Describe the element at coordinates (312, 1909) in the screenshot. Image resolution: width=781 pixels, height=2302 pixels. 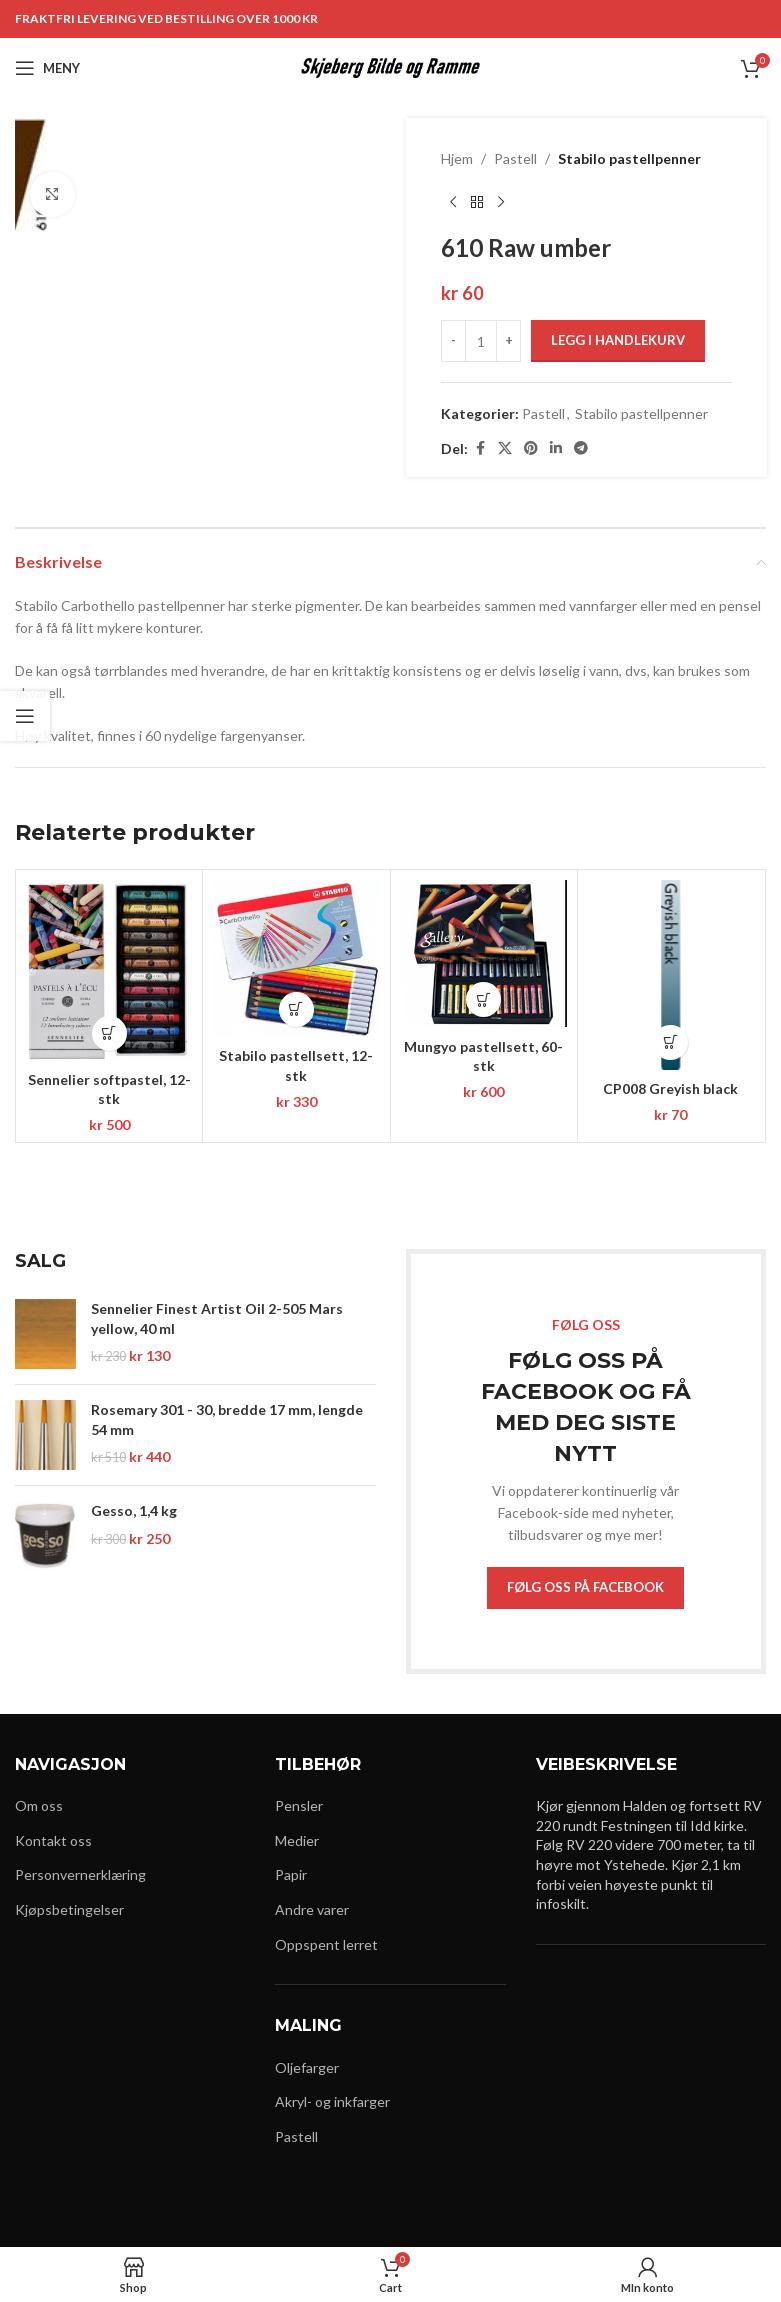
I see `Andre varer` at that location.